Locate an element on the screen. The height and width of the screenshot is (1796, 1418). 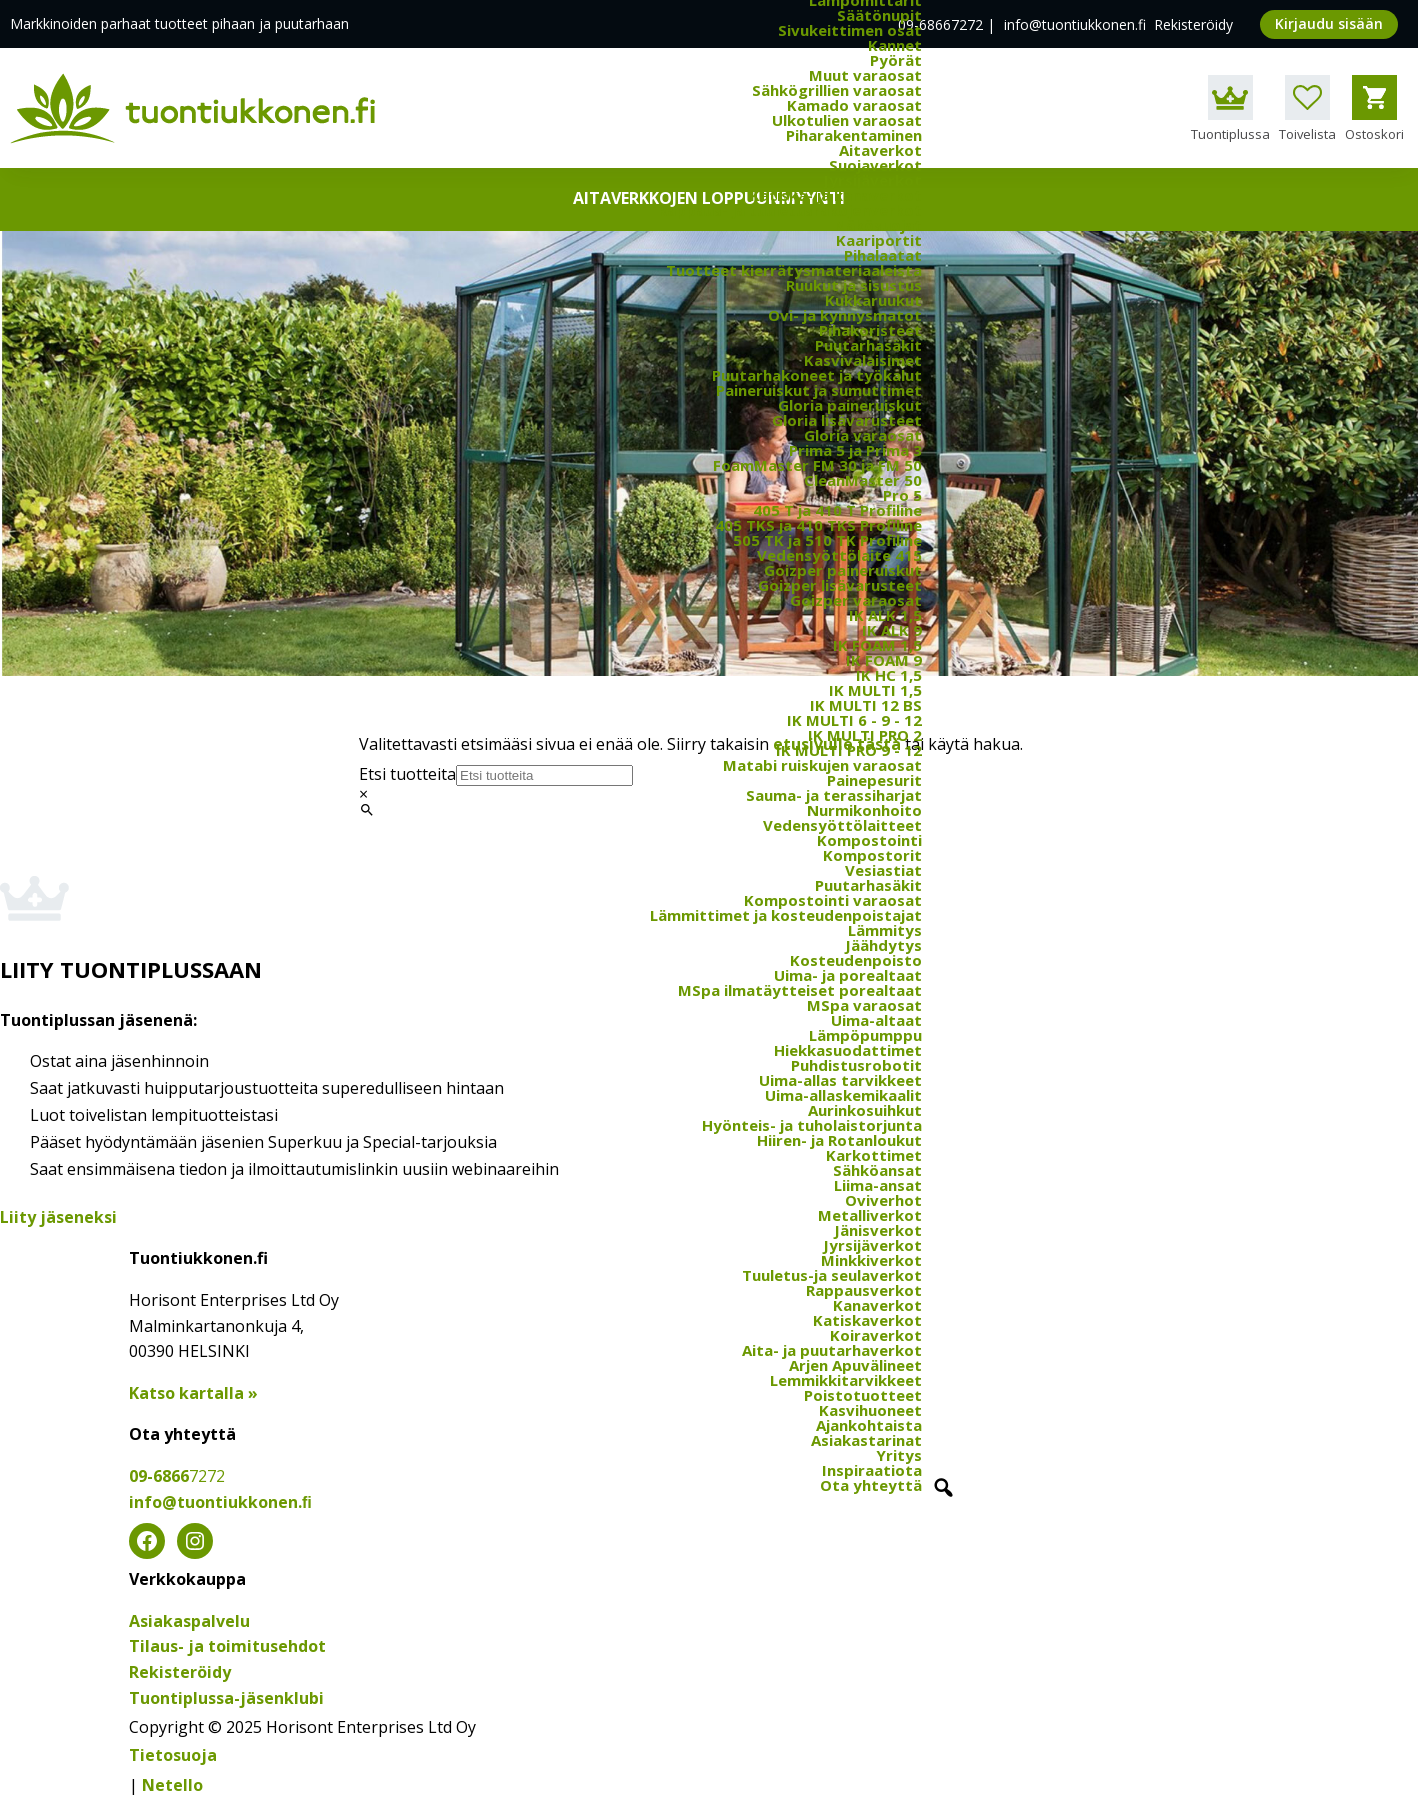
IK MULTI PRO 2 is located at coordinates (865, 735).